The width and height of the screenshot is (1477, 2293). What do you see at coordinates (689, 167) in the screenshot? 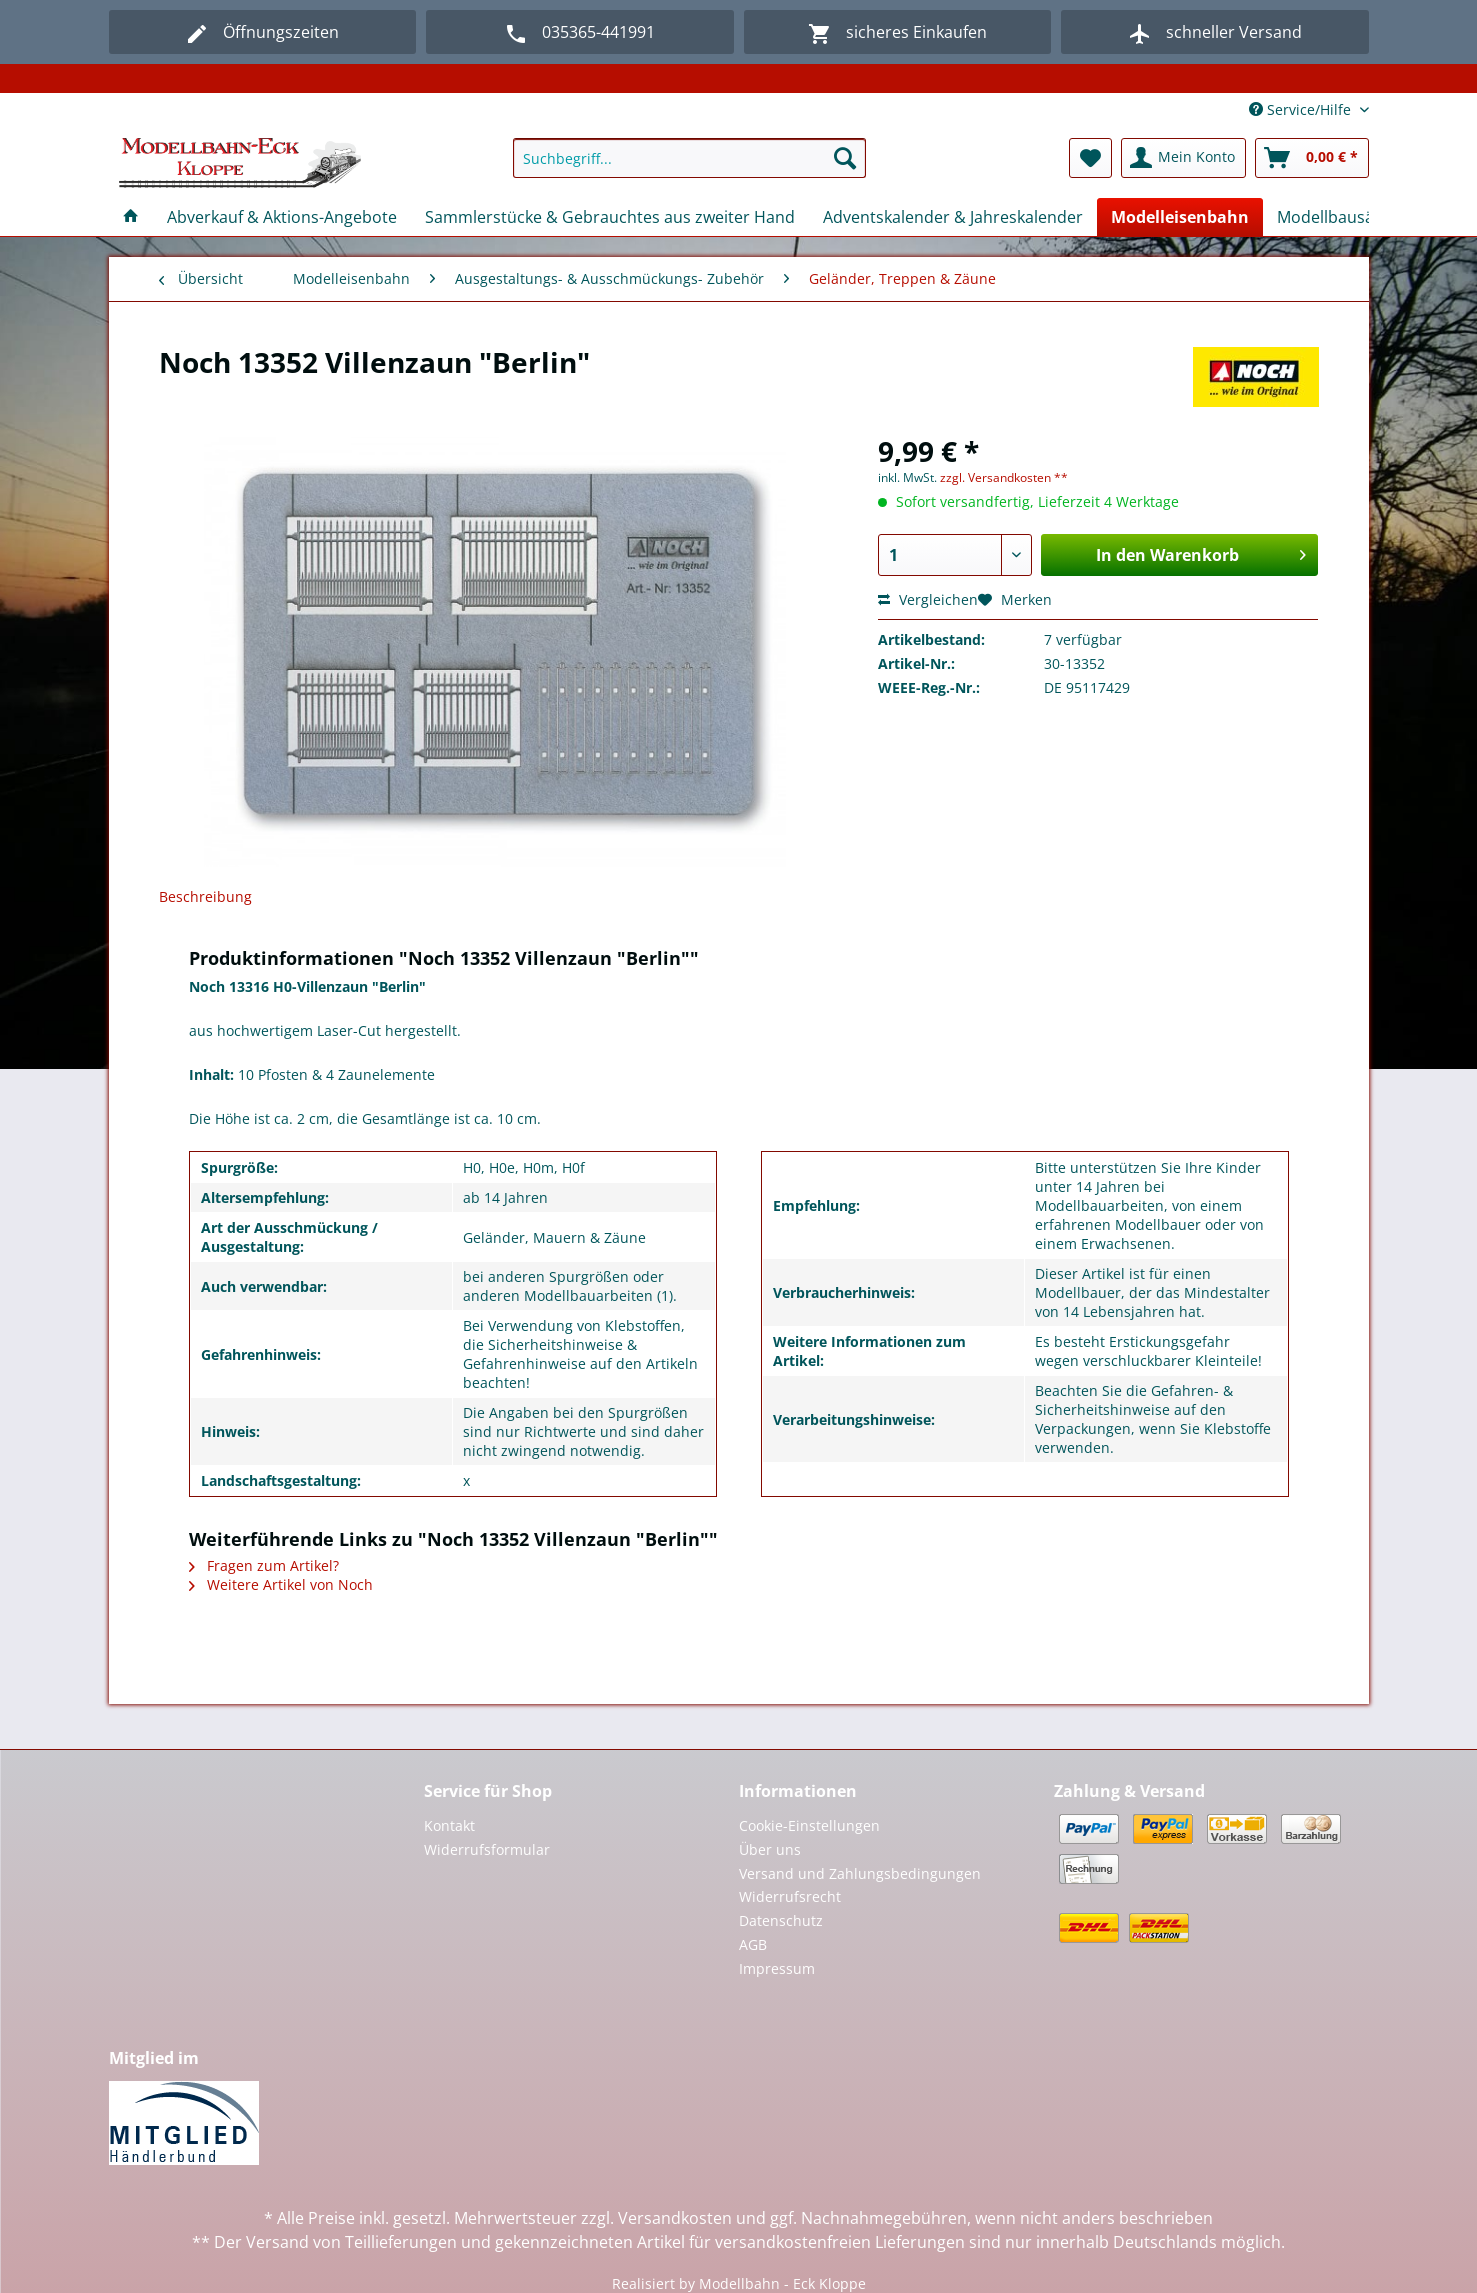
I see `[menuitem]` at bounding box center [689, 167].